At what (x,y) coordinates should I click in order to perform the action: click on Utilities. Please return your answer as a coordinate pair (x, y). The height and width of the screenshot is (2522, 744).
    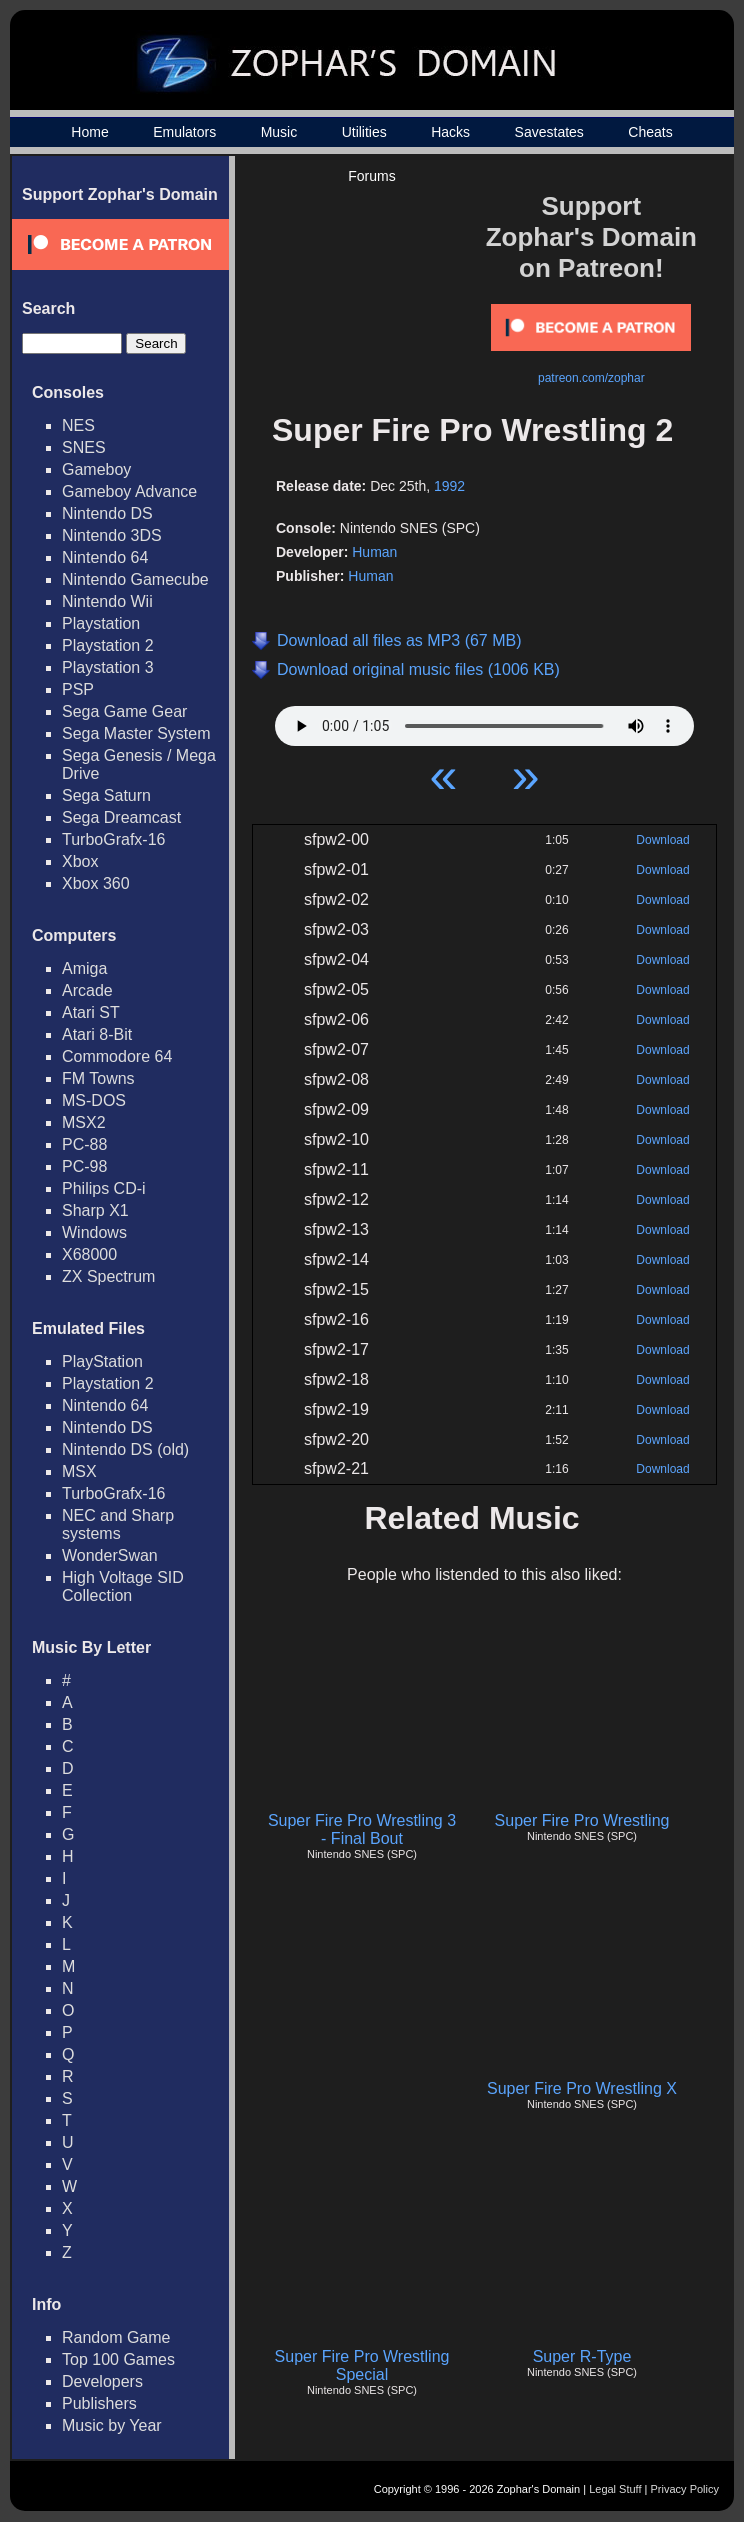
    Looking at the image, I should click on (364, 132).